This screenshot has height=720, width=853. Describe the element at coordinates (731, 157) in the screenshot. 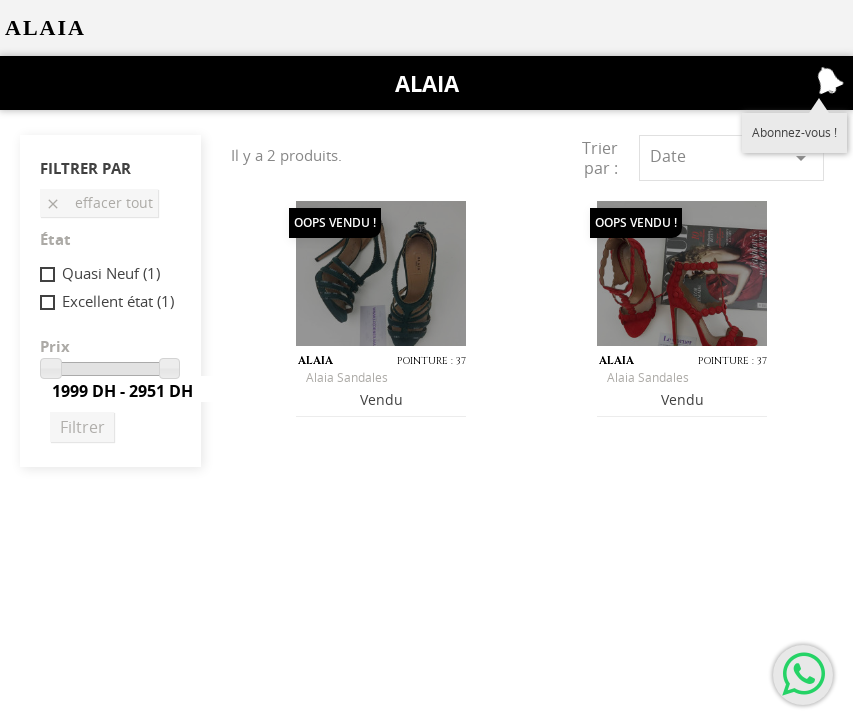

I see `Date` at that location.